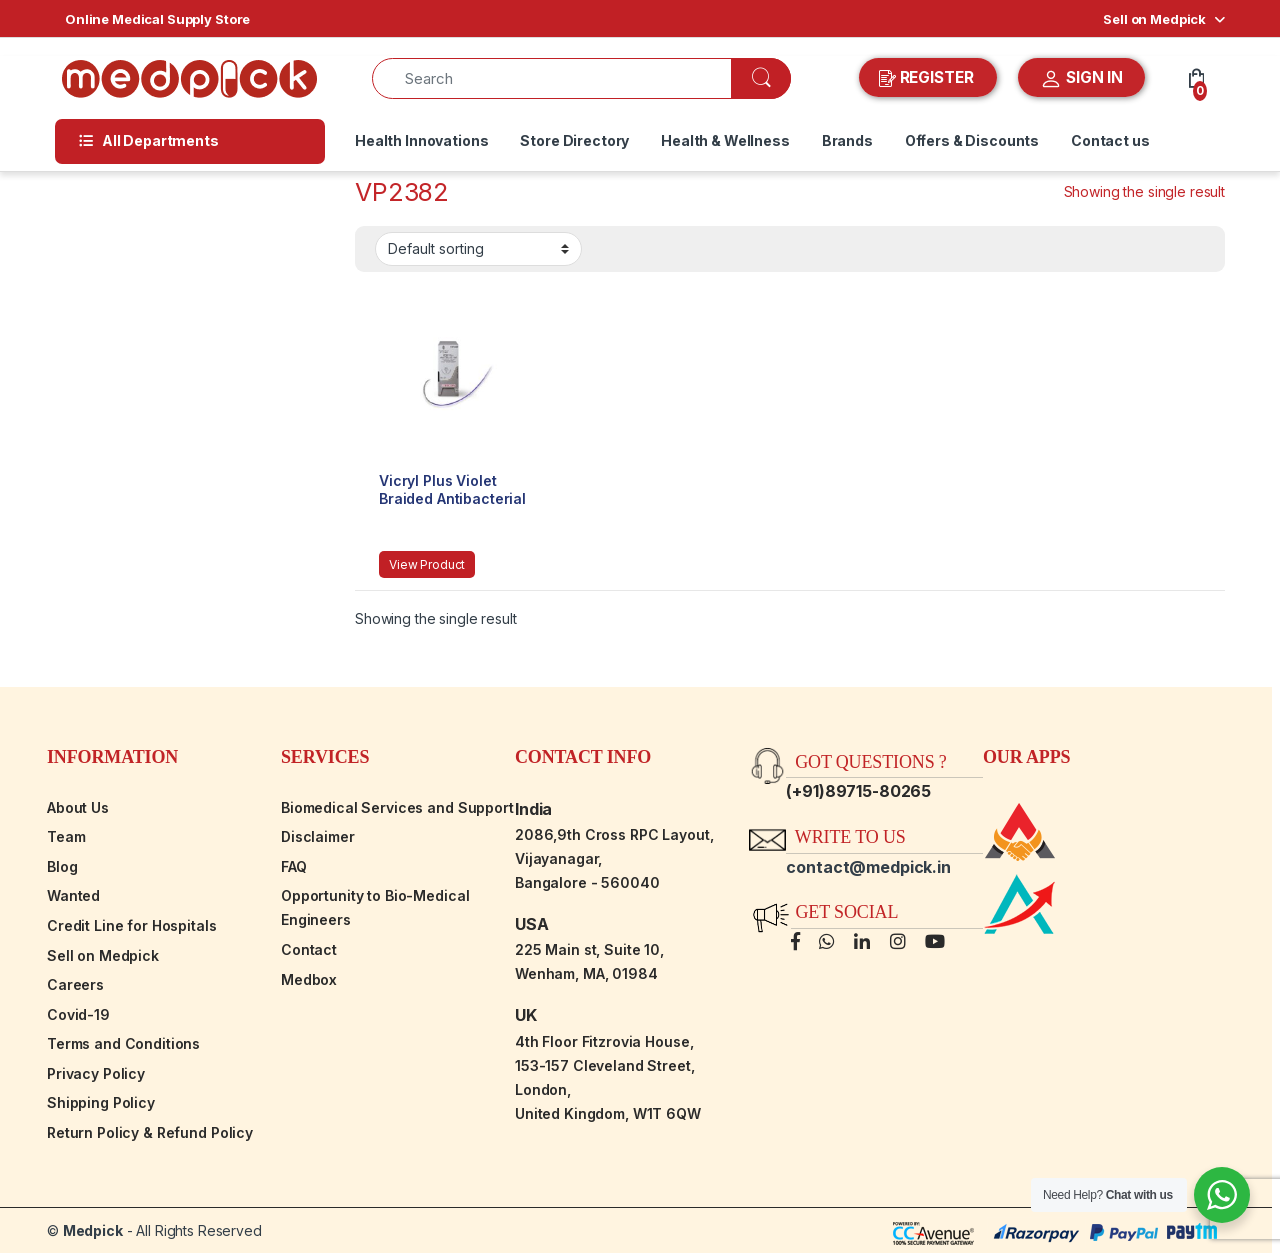 Image resolution: width=1280 pixels, height=1253 pixels. What do you see at coordinates (972, 140) in the screenshot?
I see `Offers & Discounts` at bounding box center [972, 140].